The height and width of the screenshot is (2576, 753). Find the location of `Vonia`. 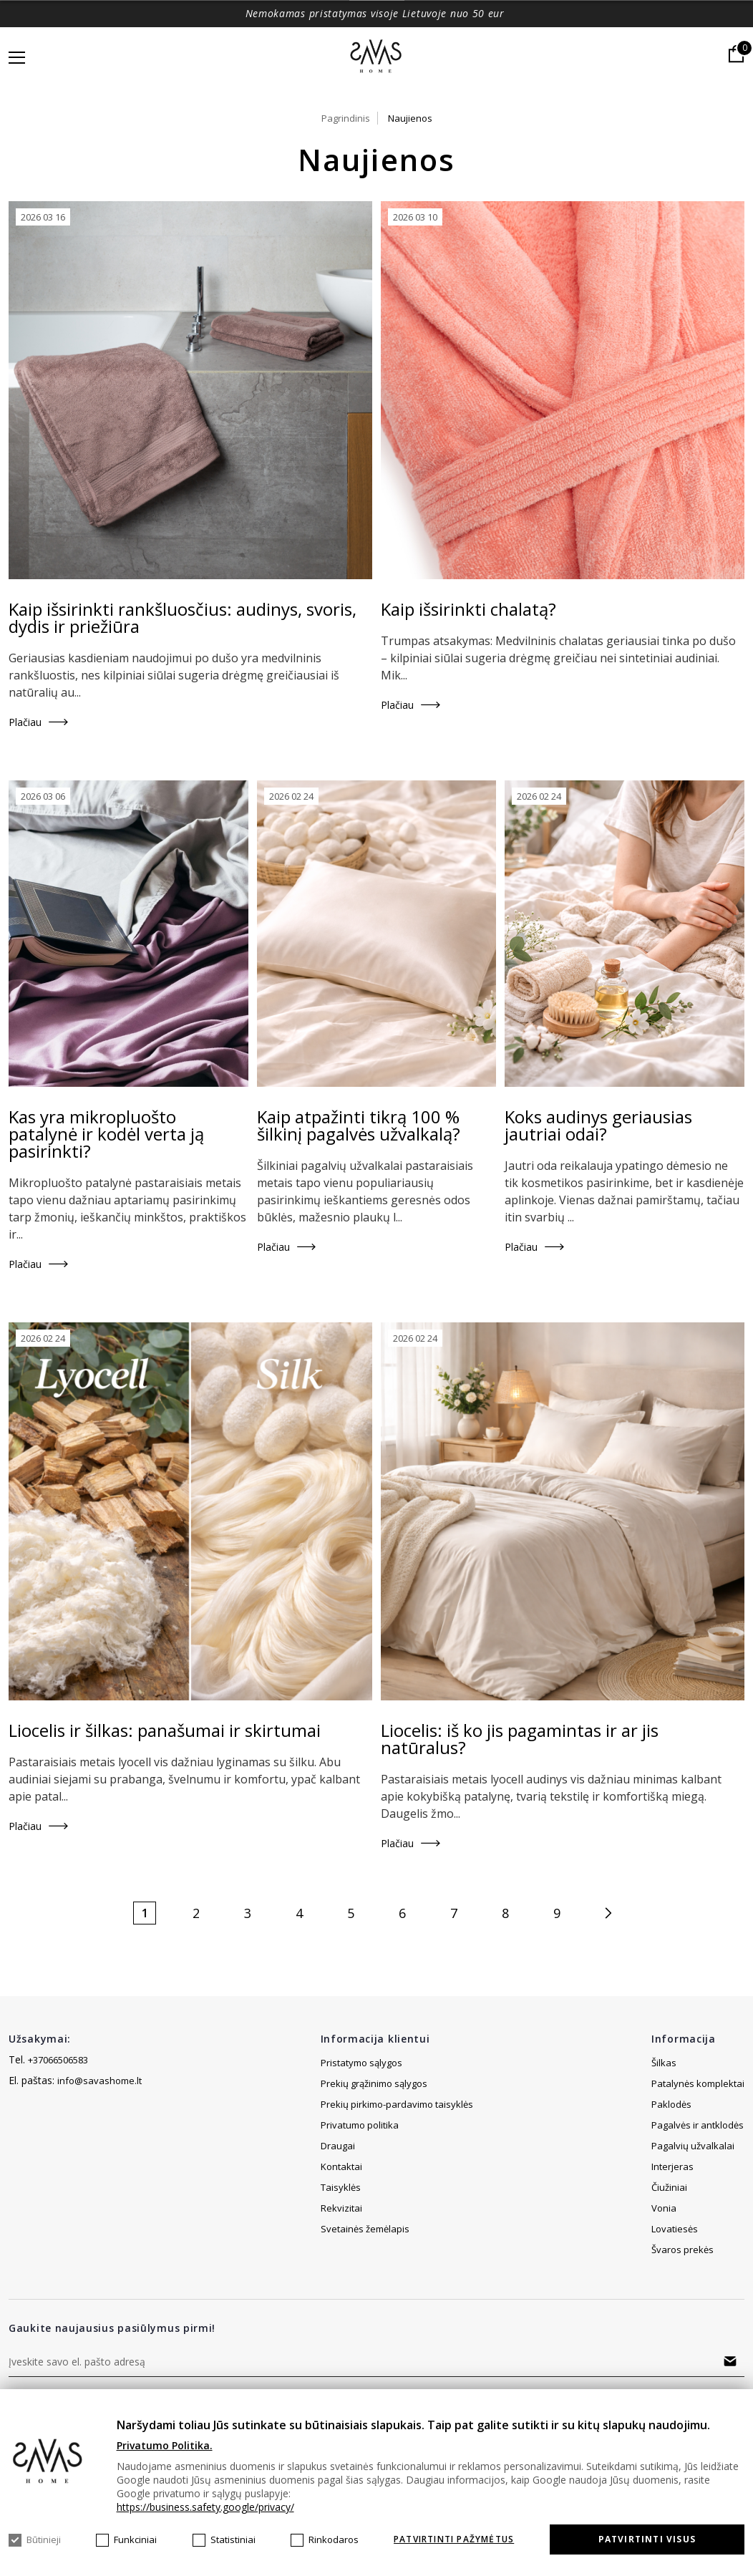

Vonia is located at coordinates (663, 2208).